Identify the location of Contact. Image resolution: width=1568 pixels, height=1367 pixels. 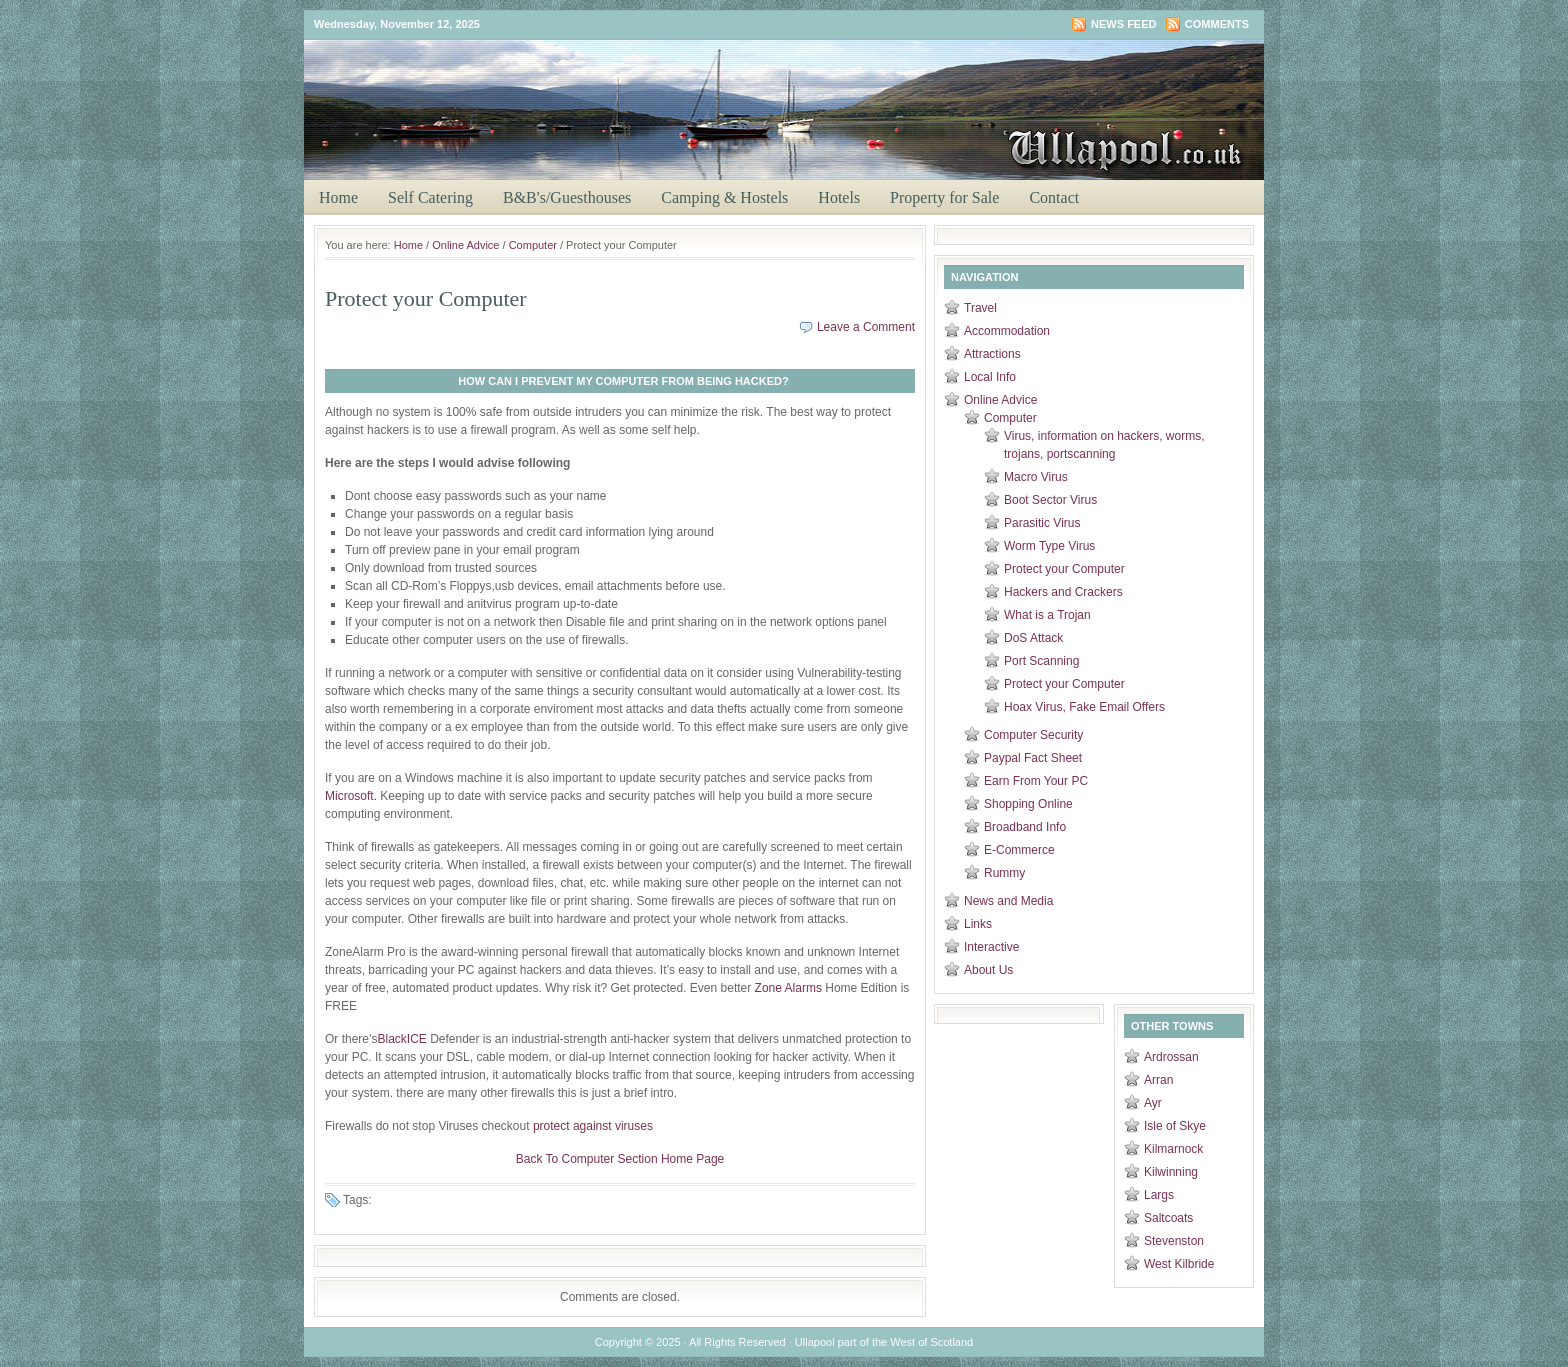
(1054, 197).